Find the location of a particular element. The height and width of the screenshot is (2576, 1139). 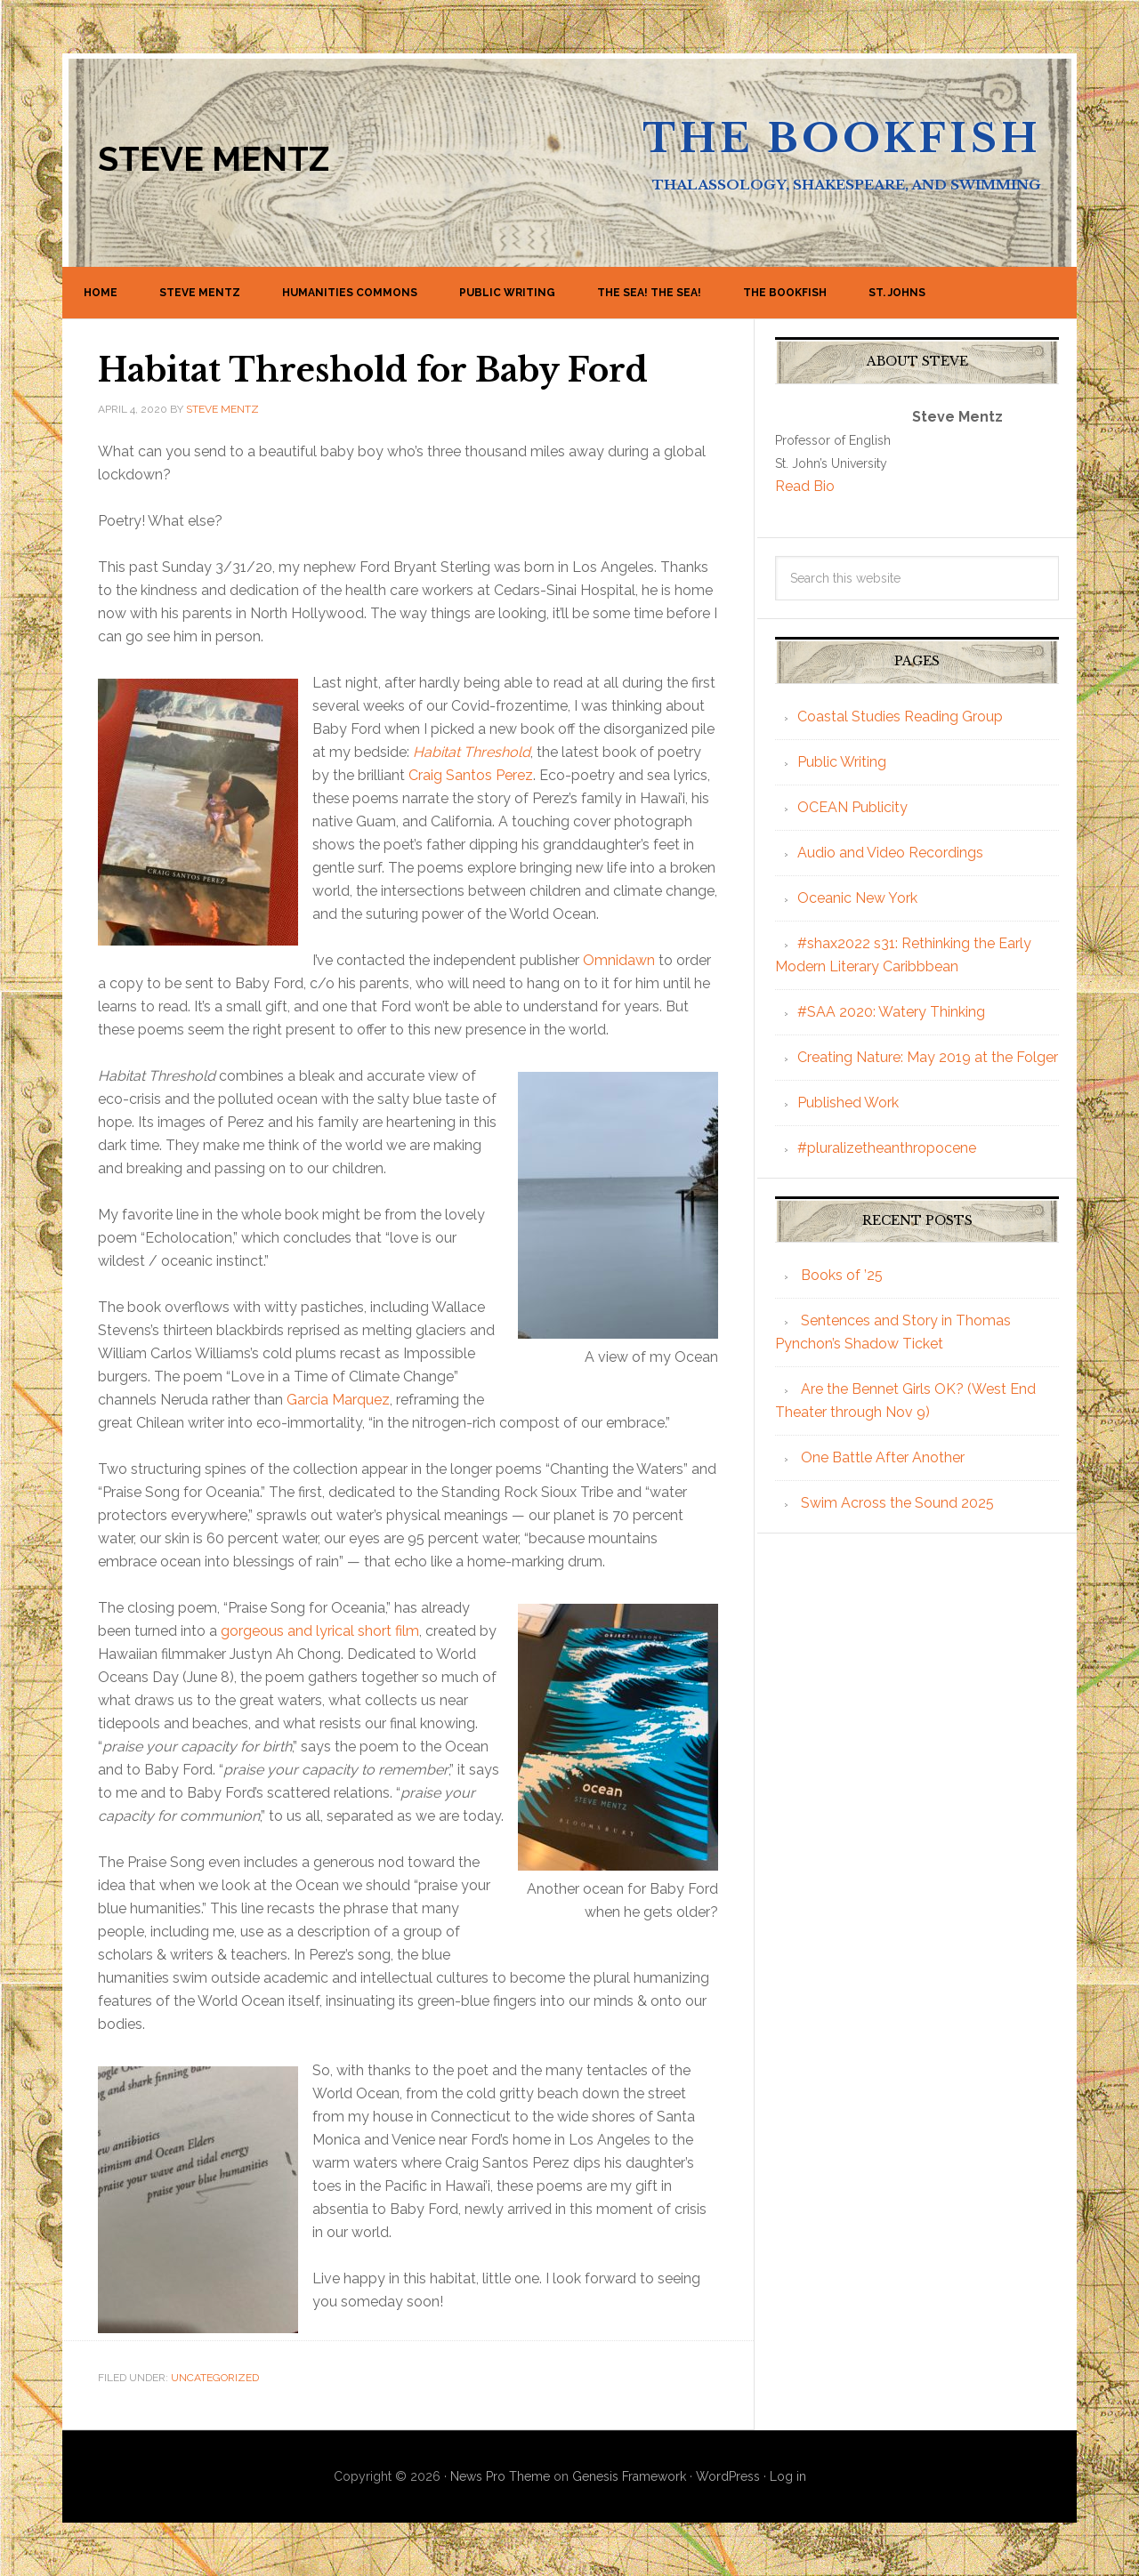

Public Writing is located at coordinates (841, 761).